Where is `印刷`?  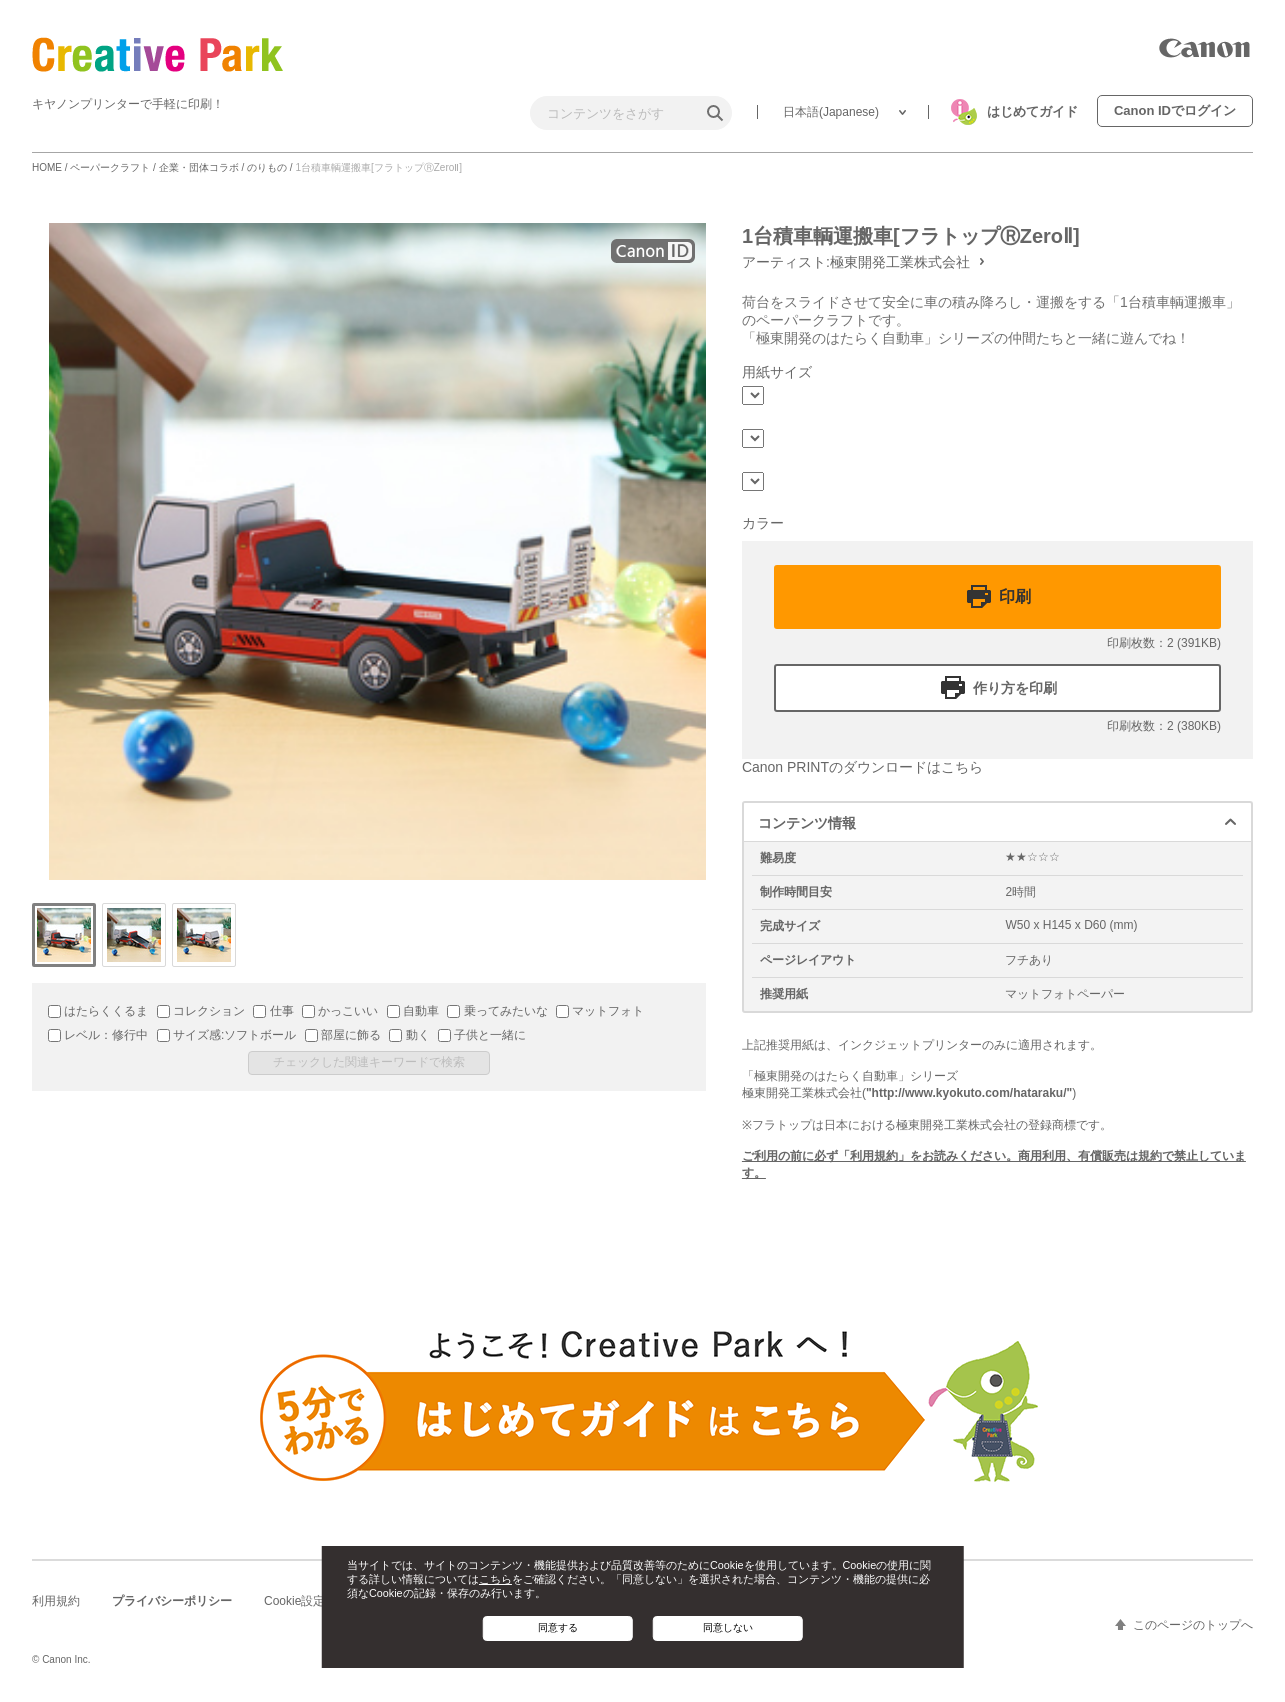
印刷 is located at coordinates (1015, 597).